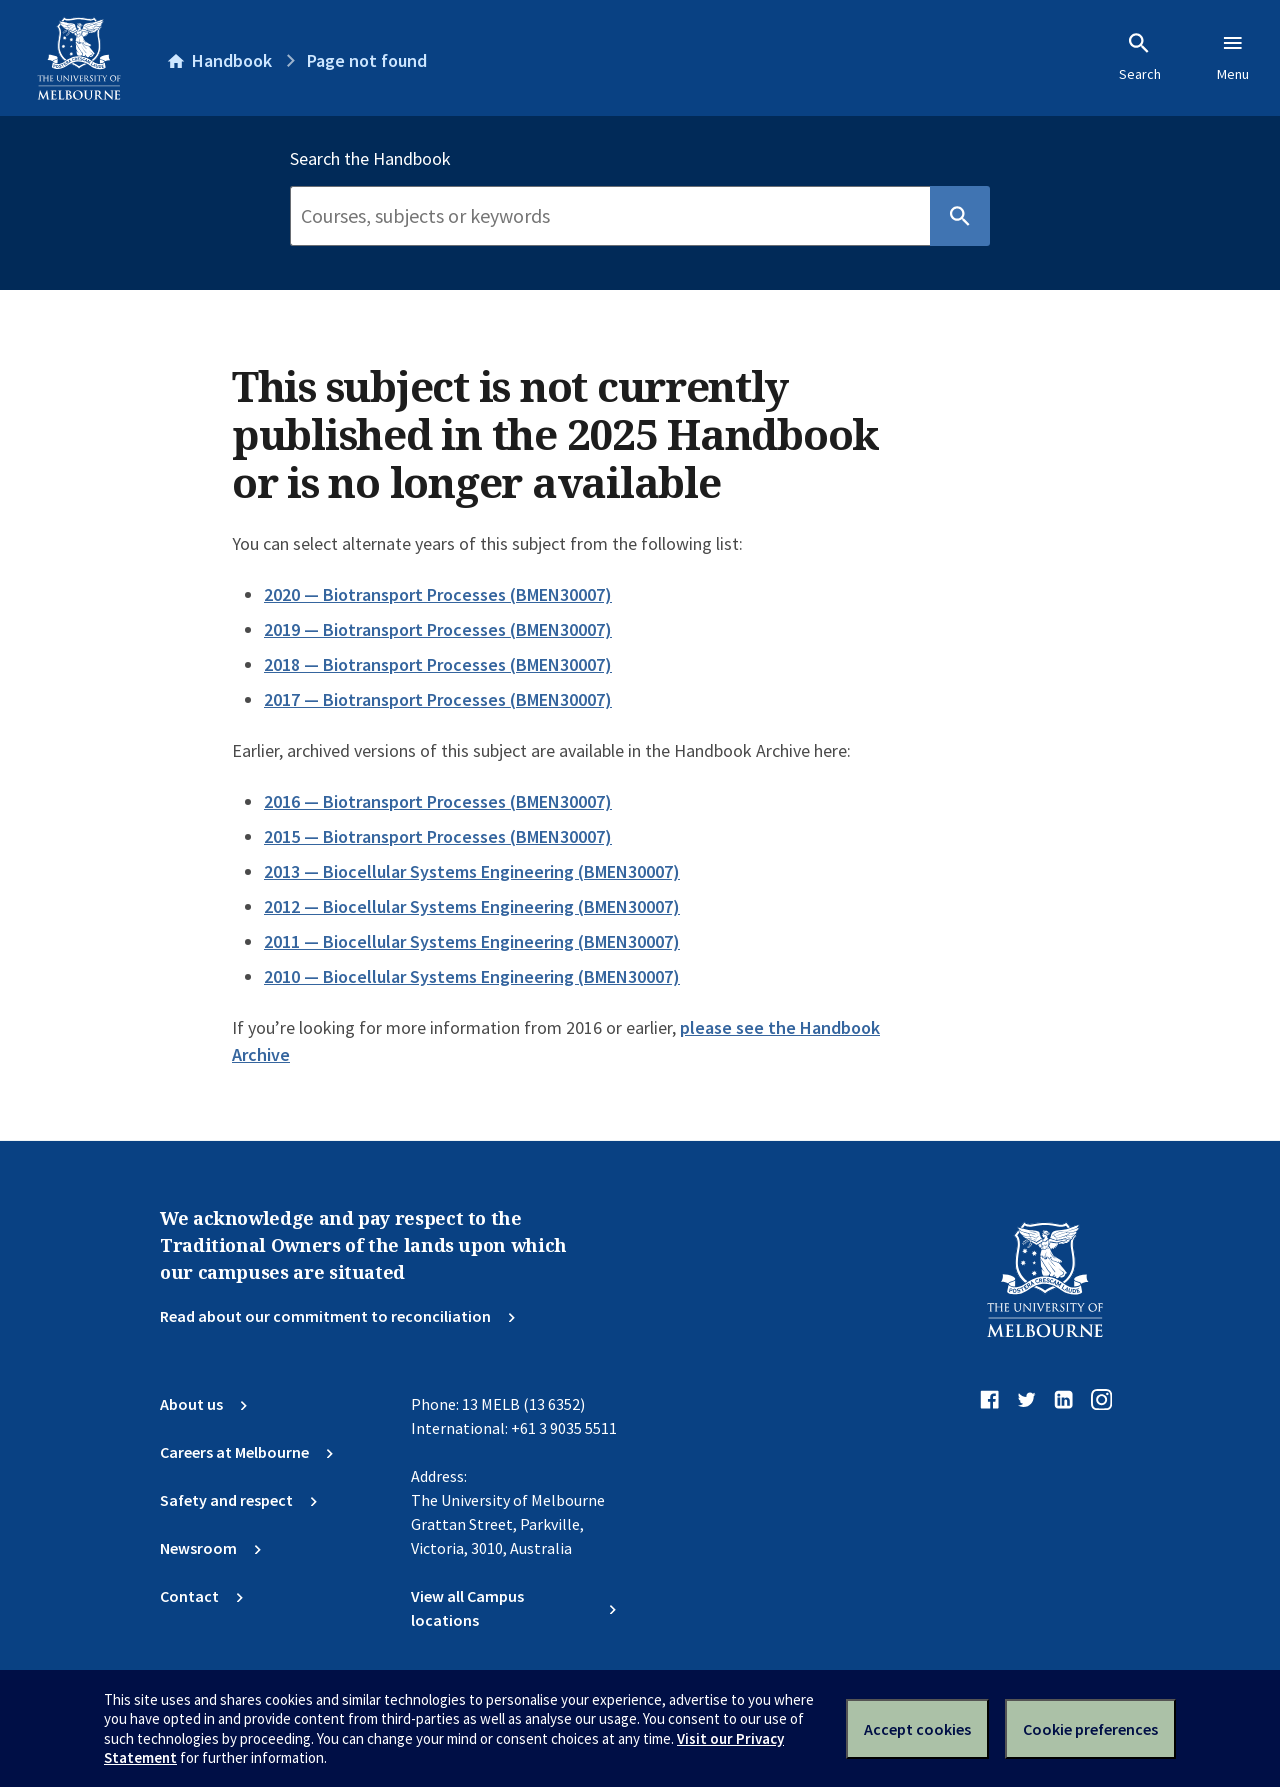  What do you see at coordinates (472, 941) in the screenshot?
I see `2011 — Biocellular Systems Engineering (BMEN30007)` at bounding box center [472, 941].